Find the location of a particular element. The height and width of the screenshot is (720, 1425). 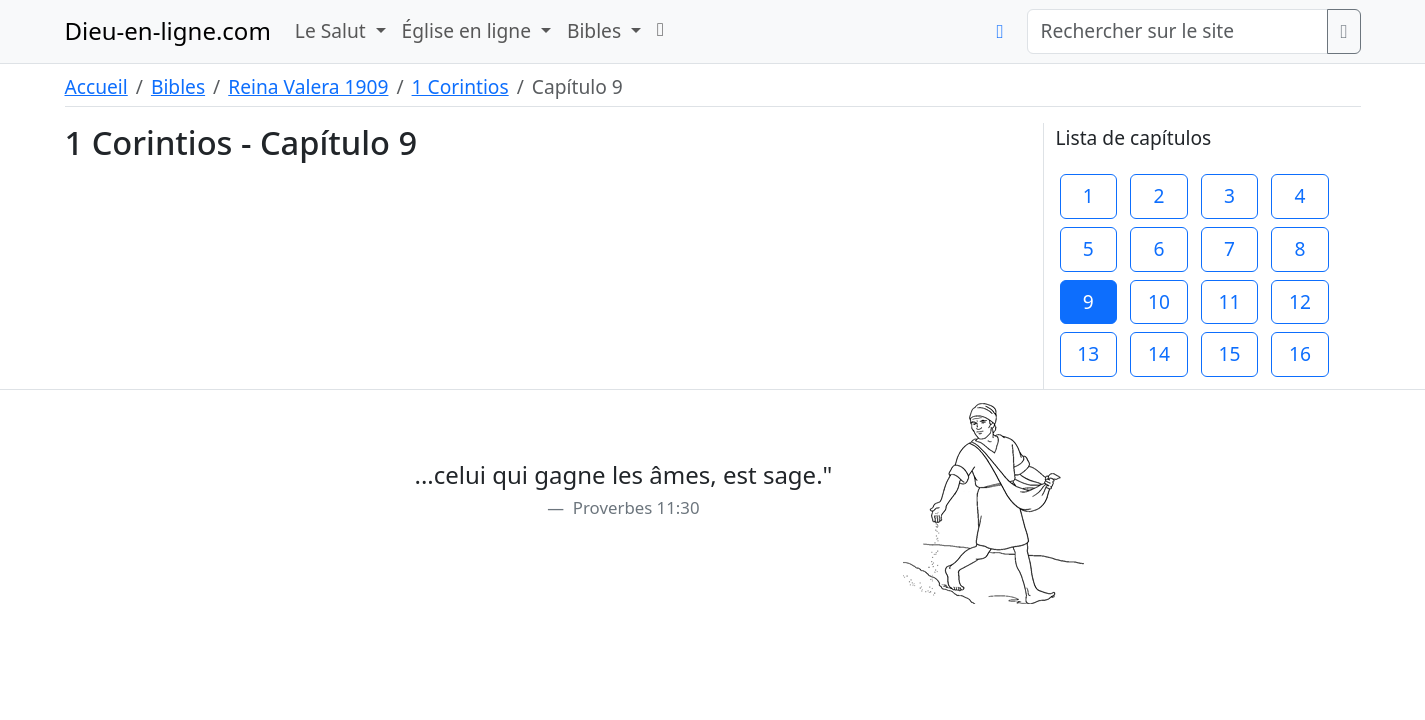

15 is located at coordinates (1230, 353).